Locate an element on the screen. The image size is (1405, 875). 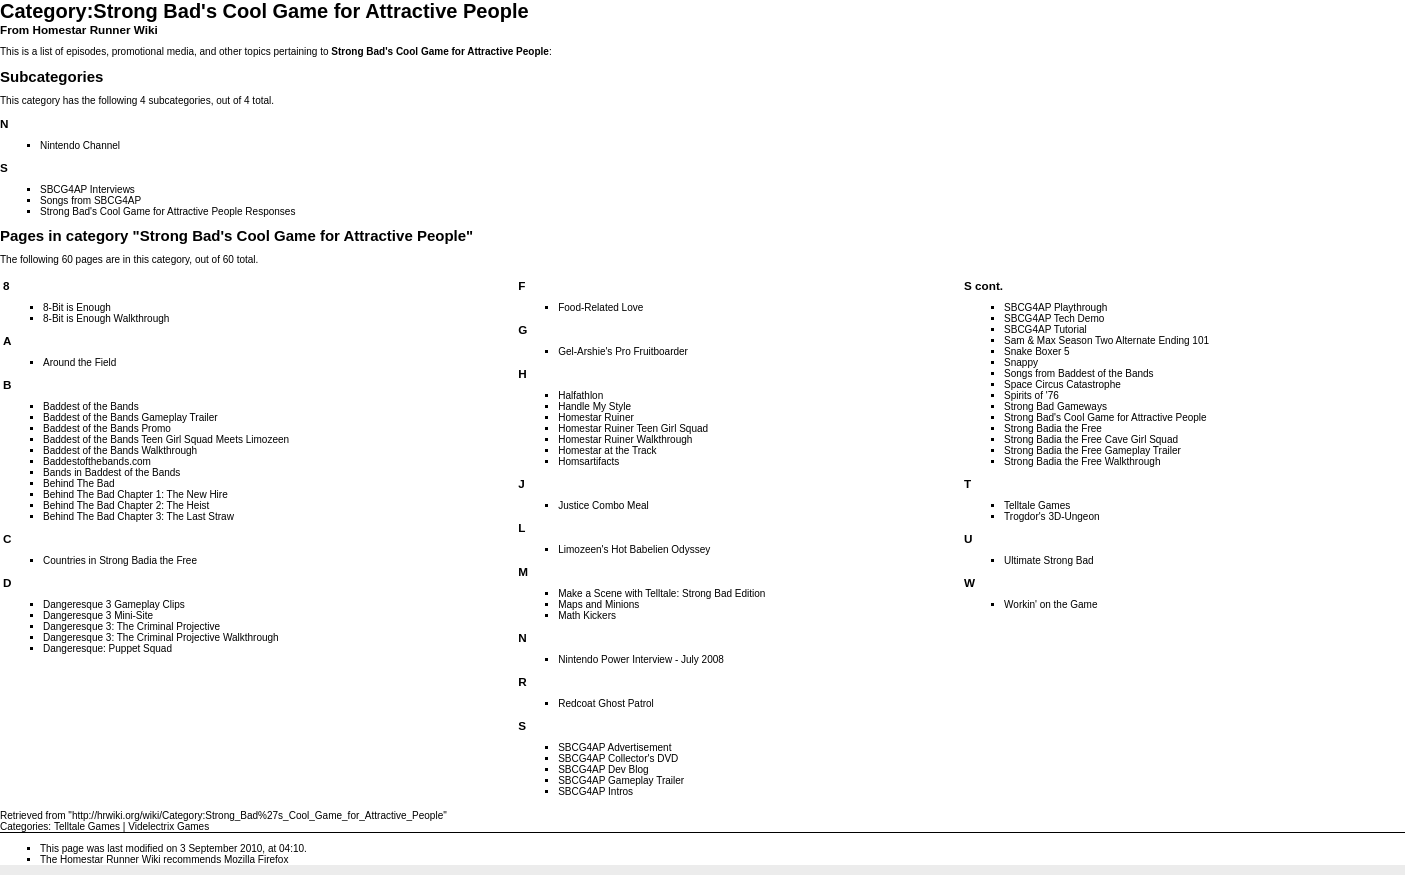
Math Kickers is located at coordinates (587, 615).